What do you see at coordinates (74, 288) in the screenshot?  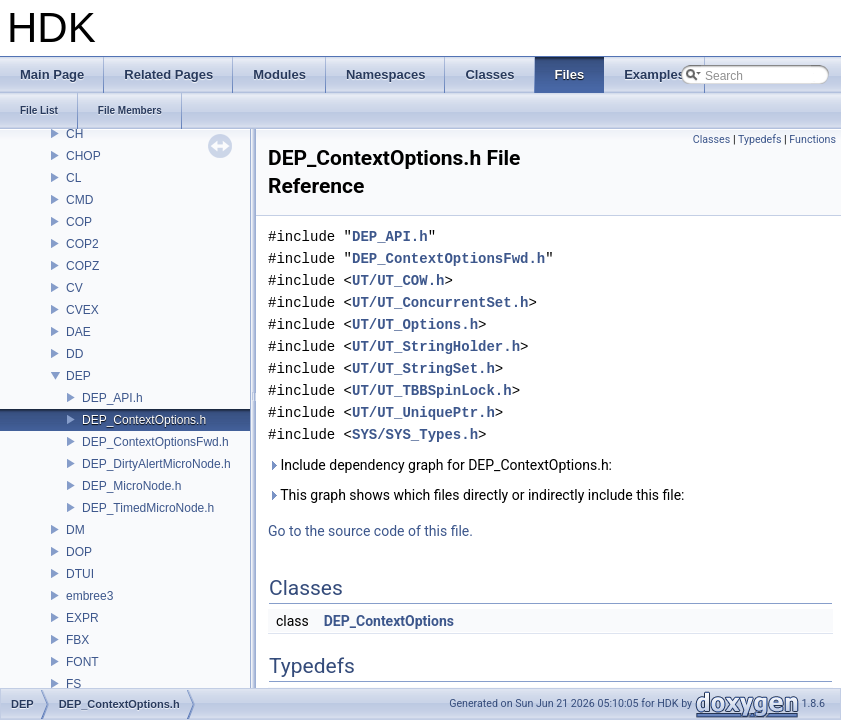 I see `CV` at bounding box center [74, 288].